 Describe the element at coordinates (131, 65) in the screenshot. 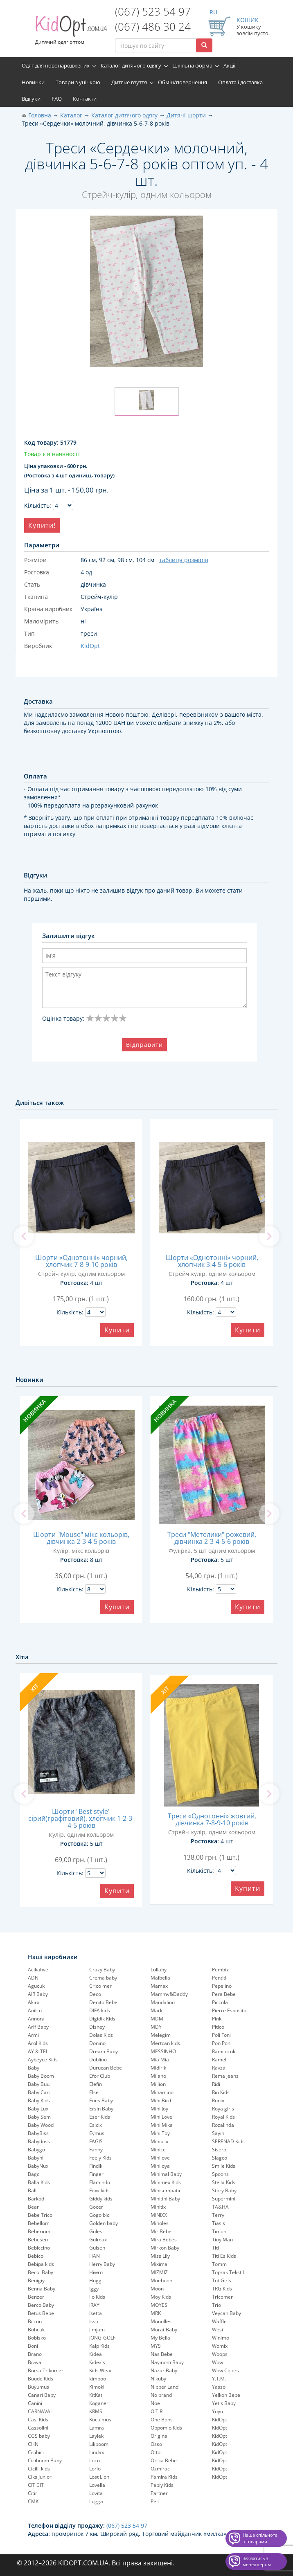

I see `Каталог дитячого одягу` at that location.